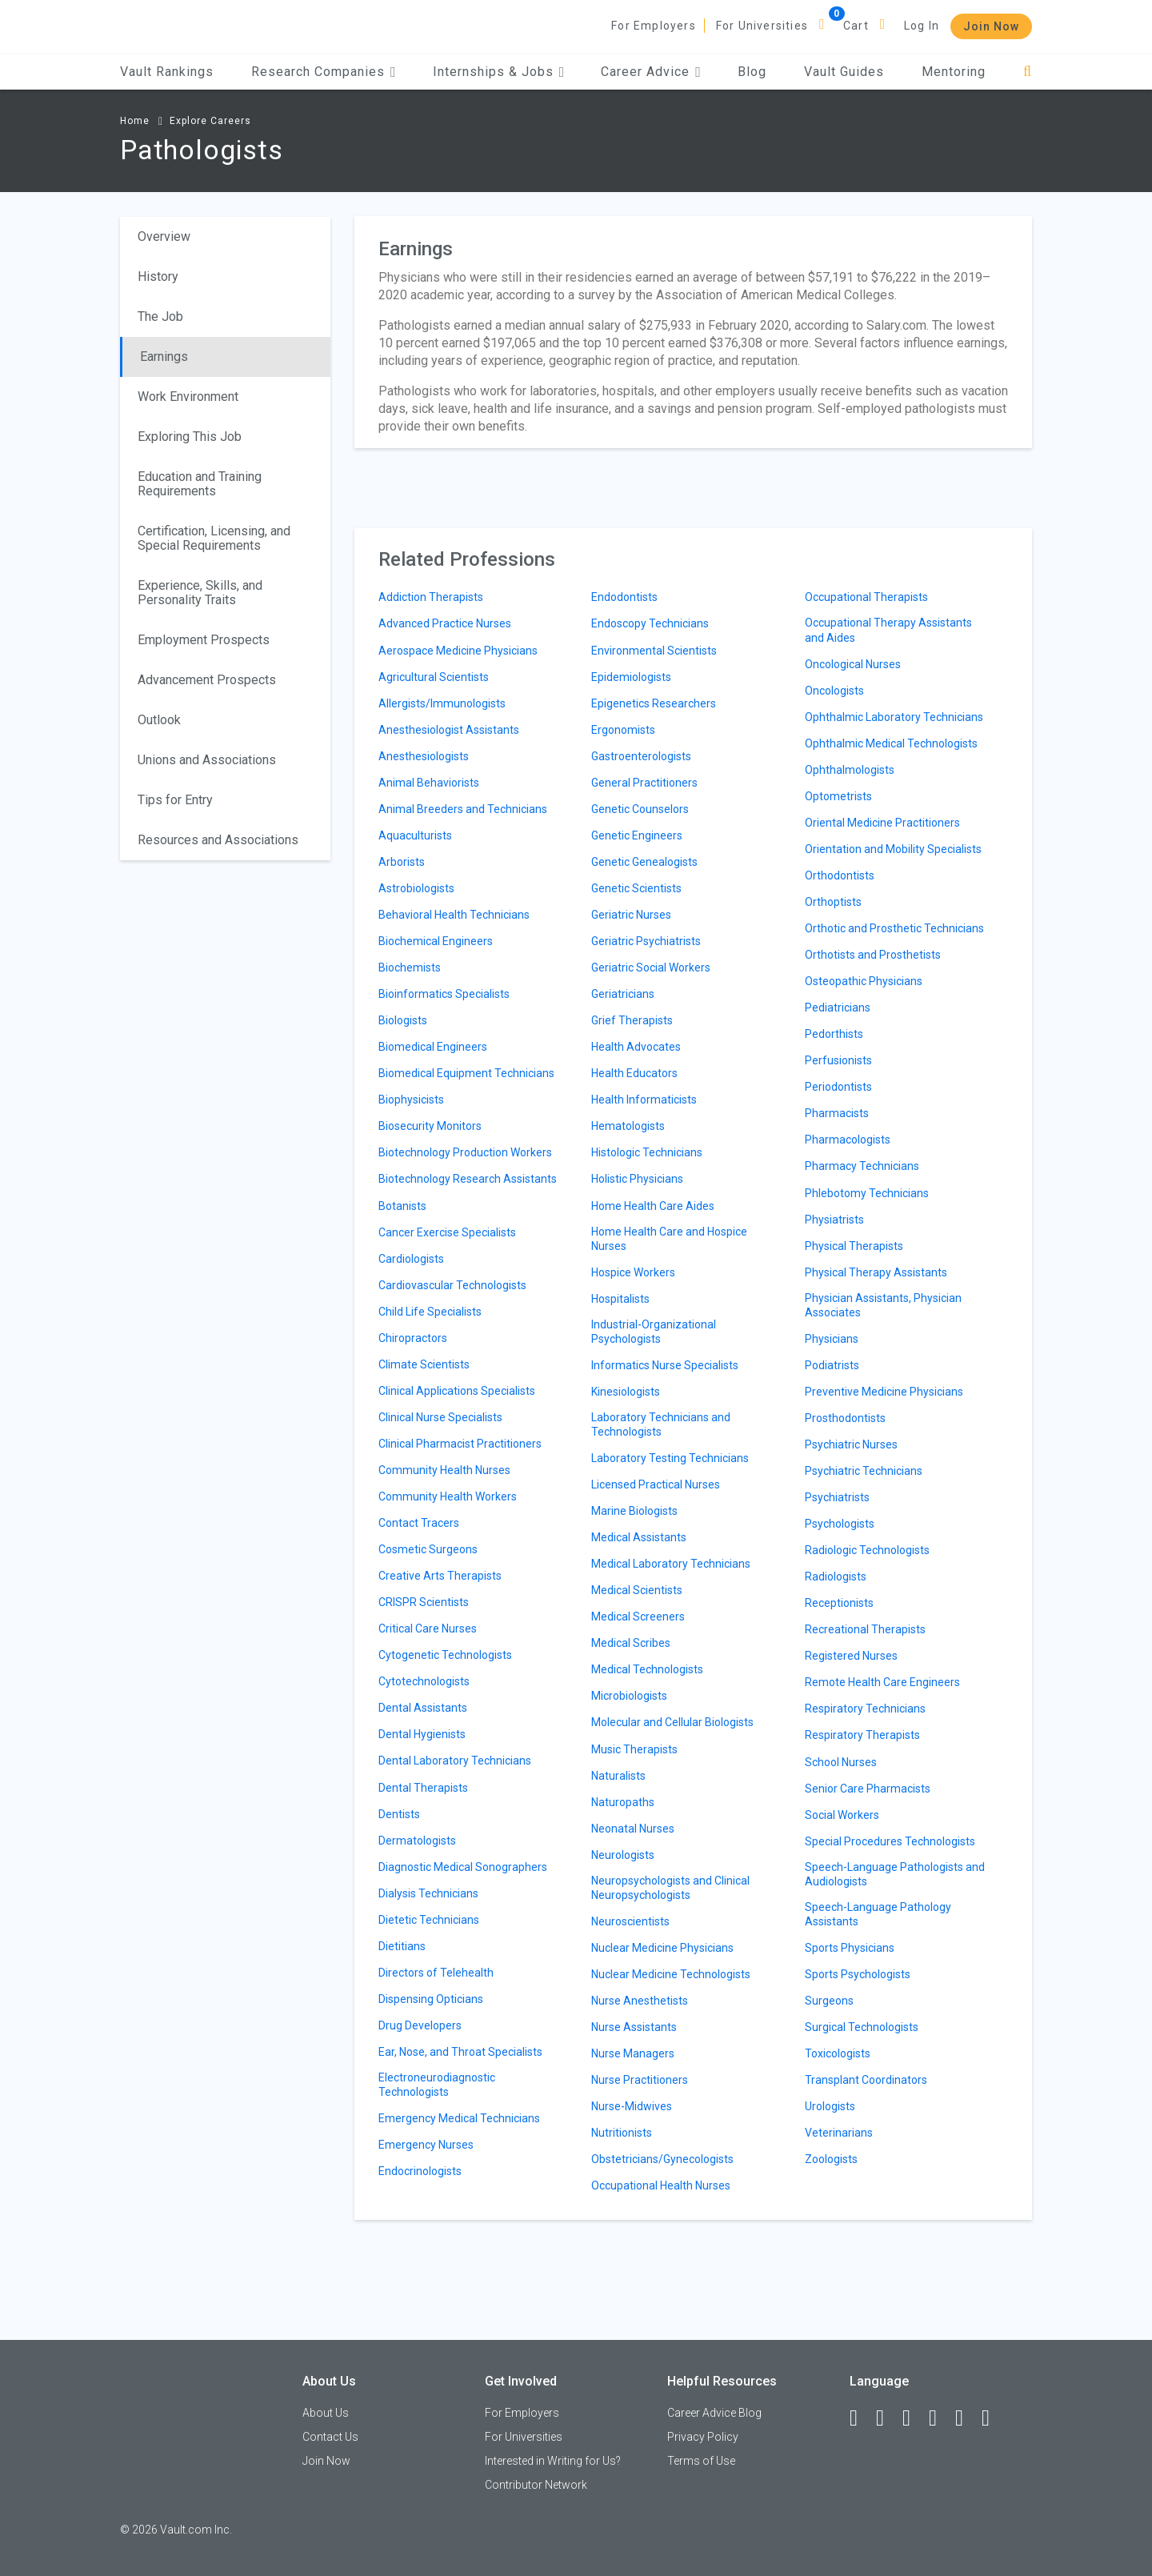 The image size is (1152, 2576). I want to click on Informatics Nurse Specialists, so click(664, 1365).